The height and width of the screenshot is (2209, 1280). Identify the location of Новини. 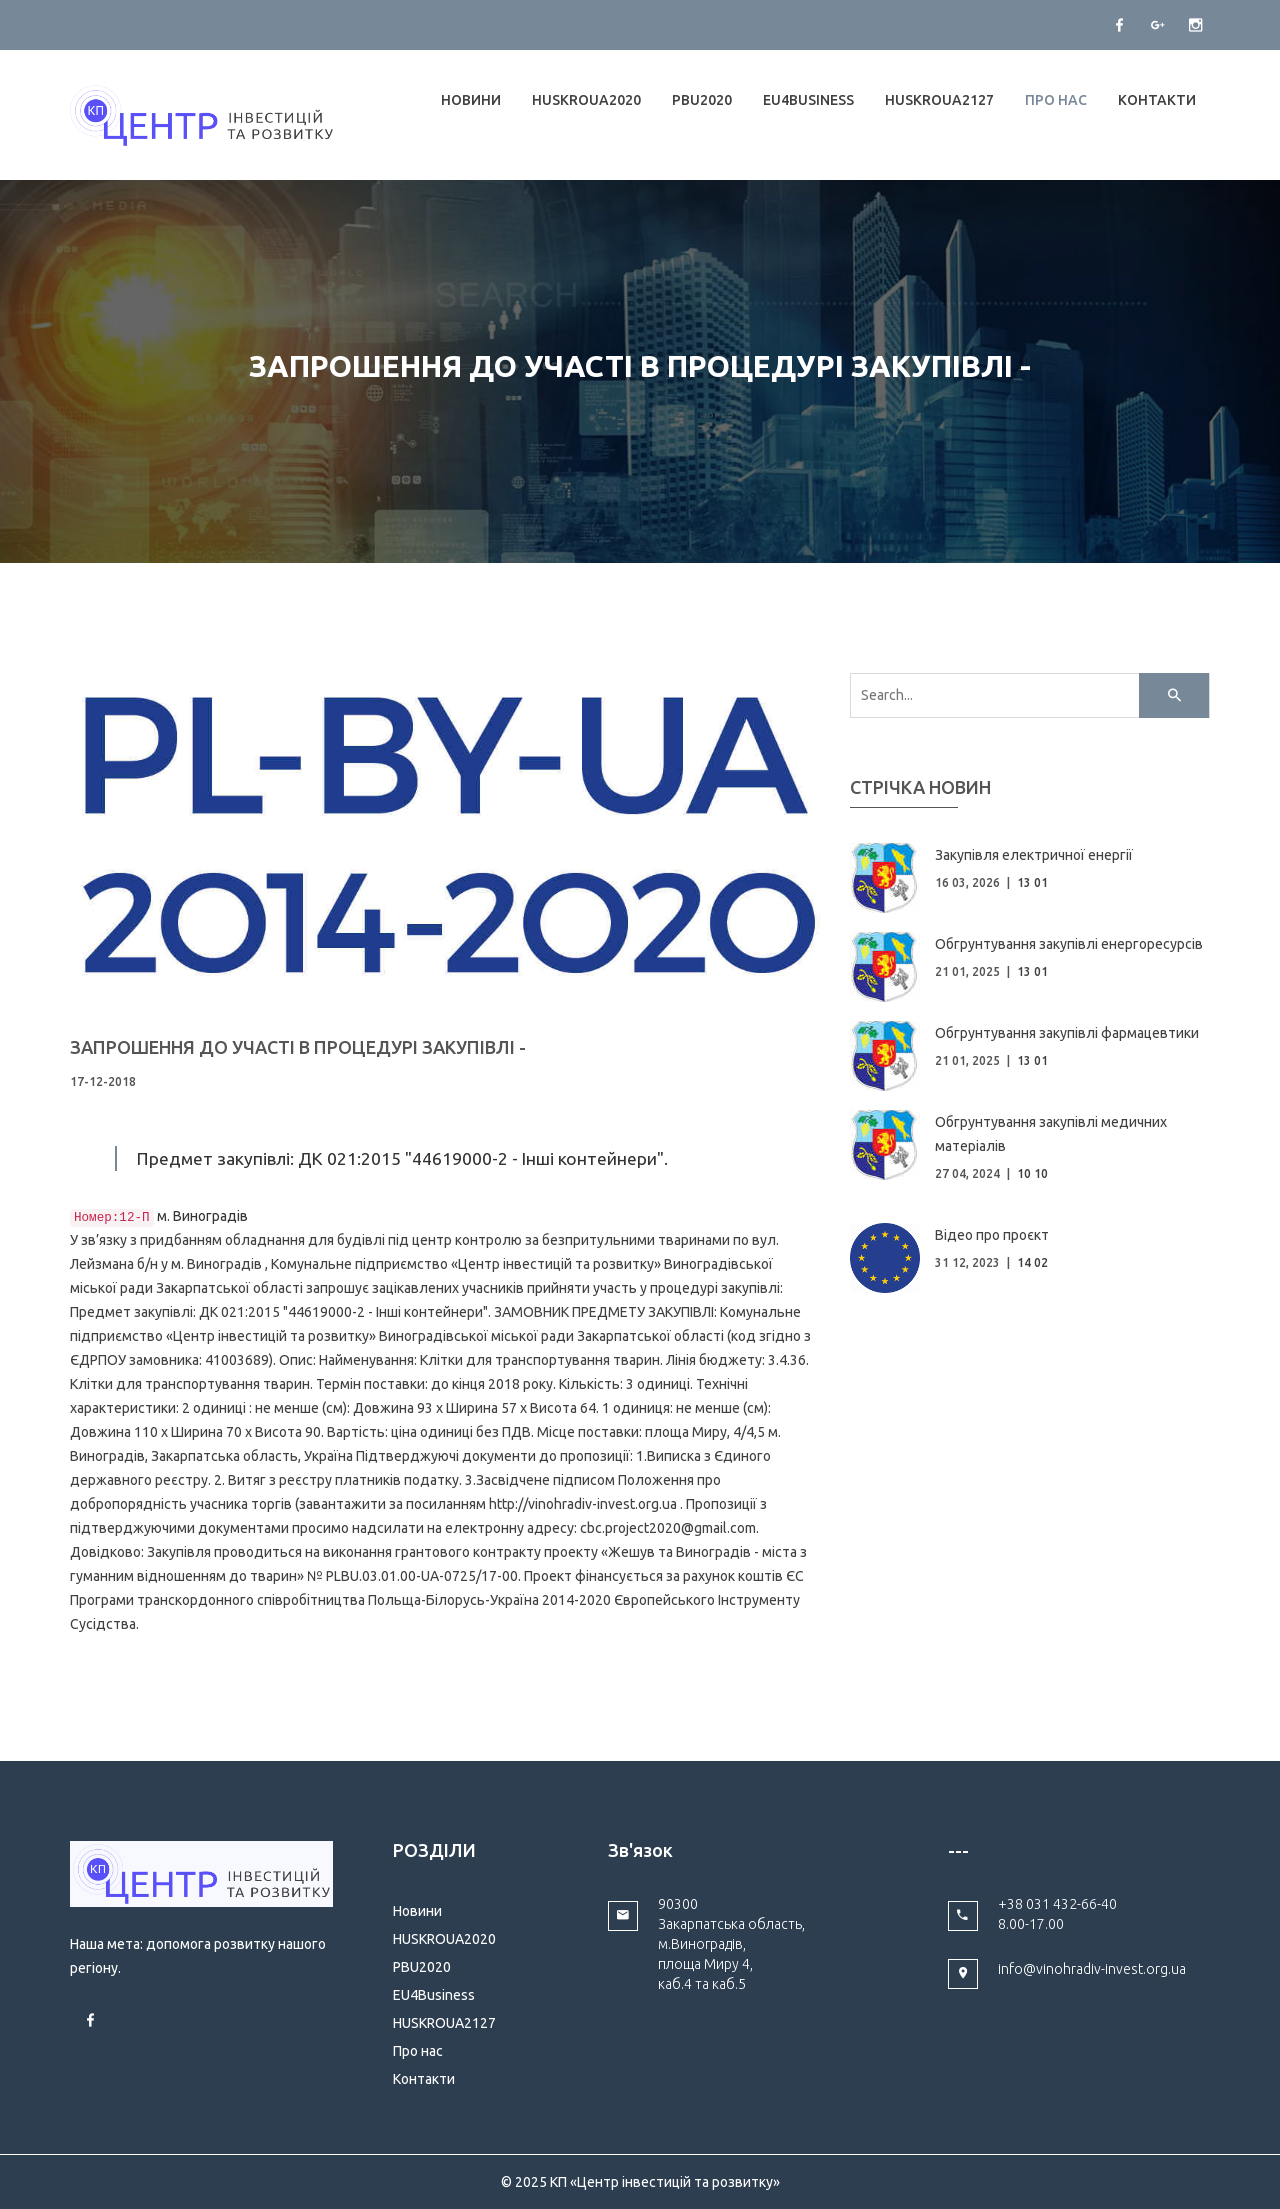
(471, 100).